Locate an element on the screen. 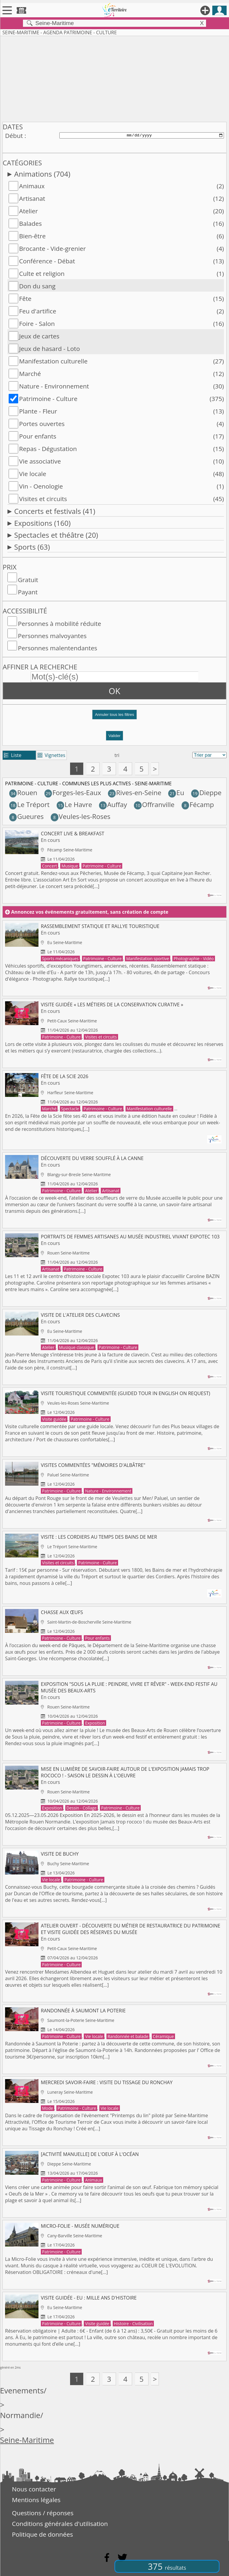 The height and width of the screenshot is (2576, 229). (4) is located at coordinates (220, 248).